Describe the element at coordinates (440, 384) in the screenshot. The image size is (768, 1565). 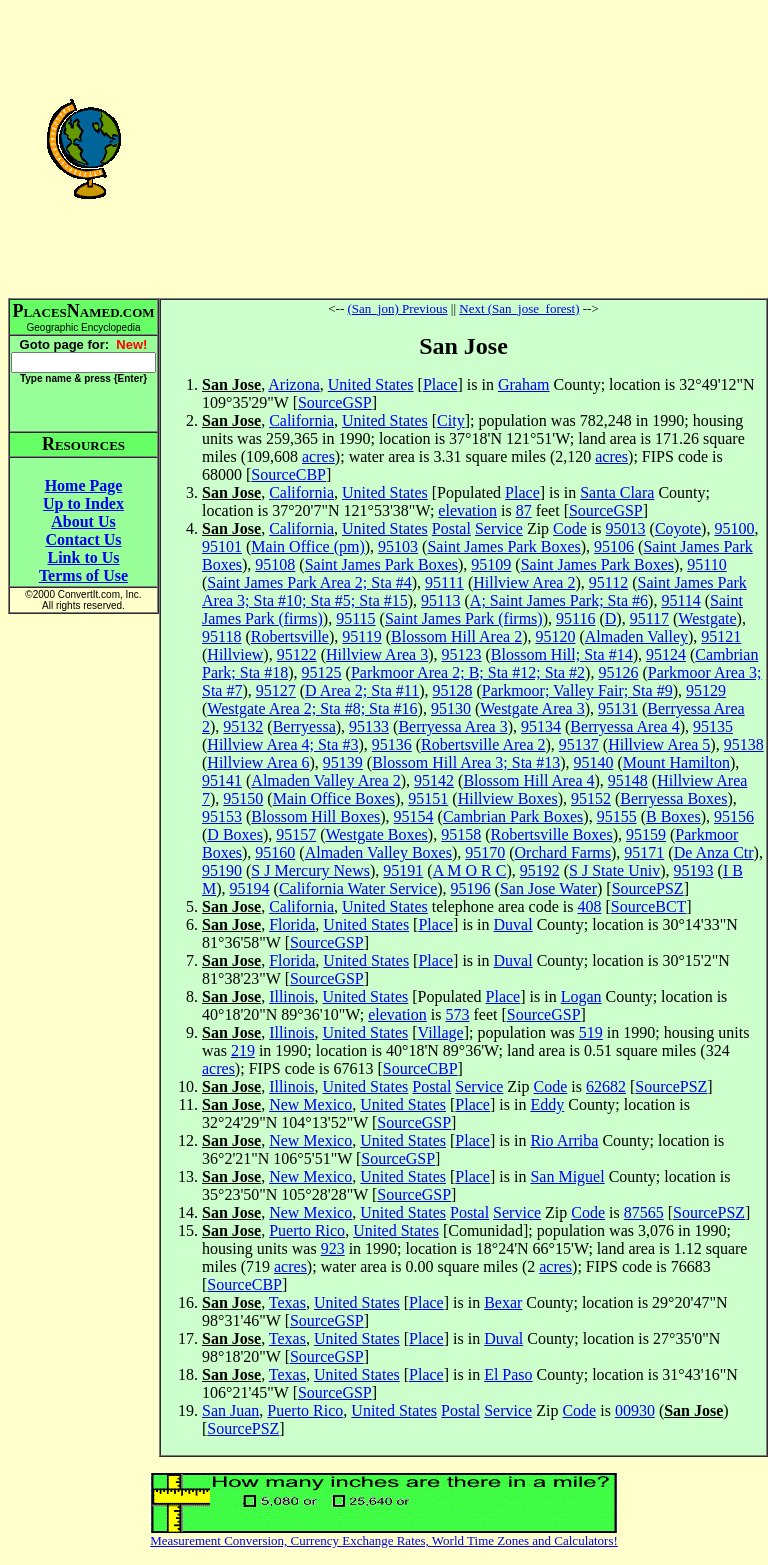
I see `Place` at that location.